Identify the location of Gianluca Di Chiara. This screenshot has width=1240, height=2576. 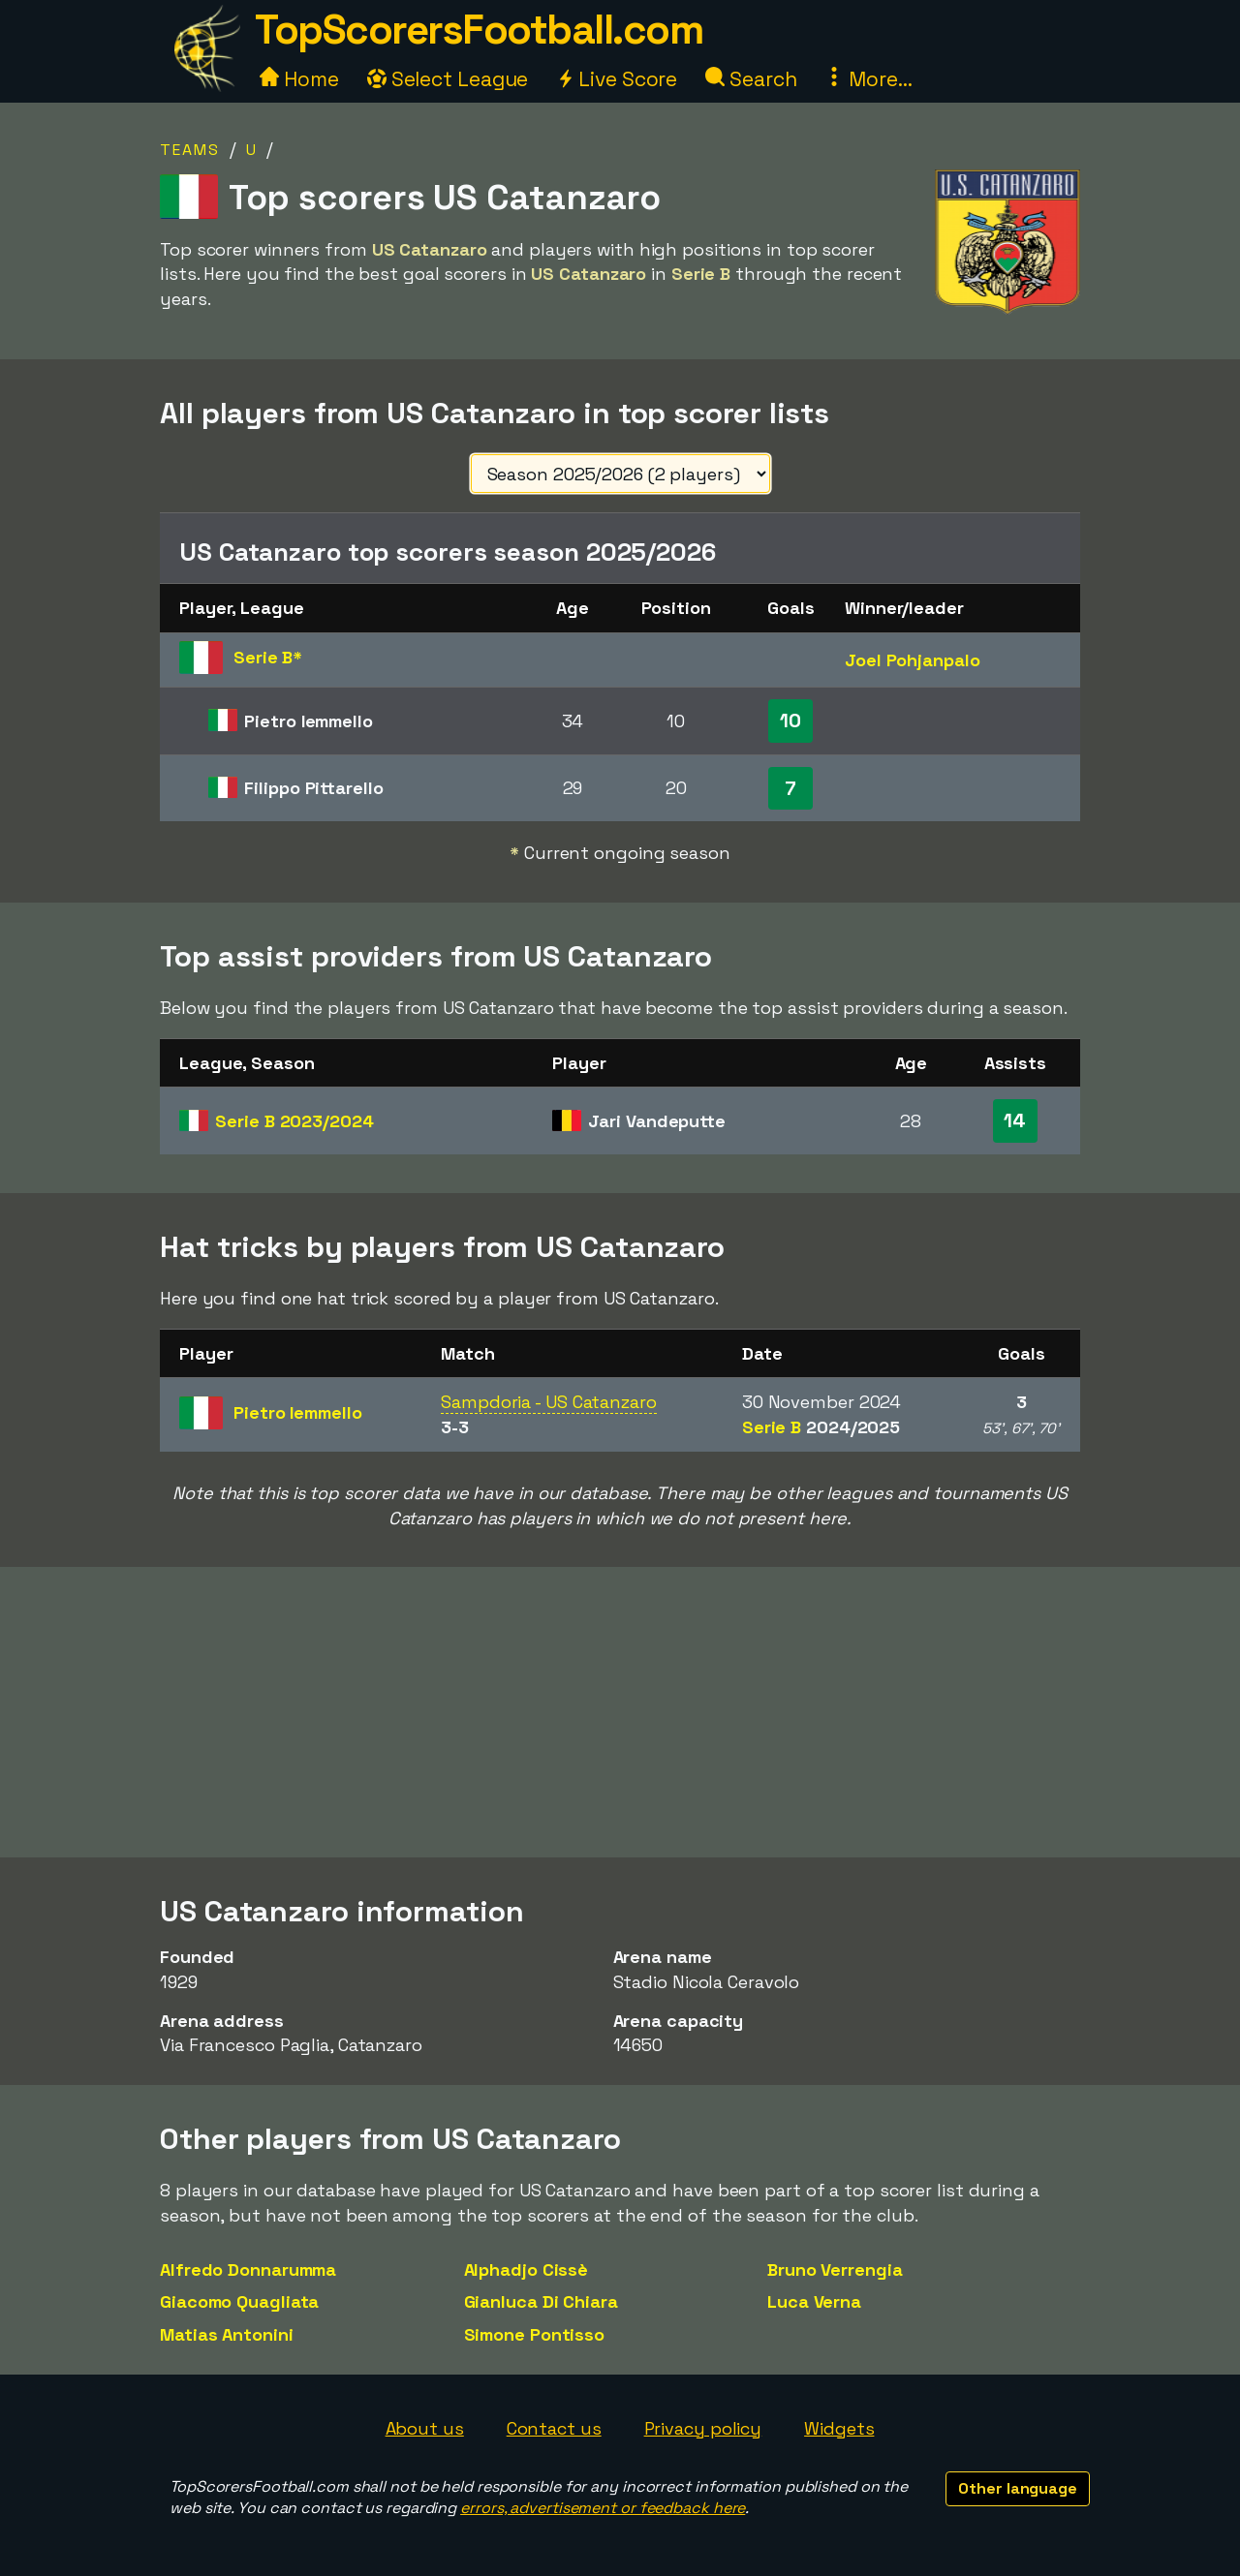
(541, 2301).